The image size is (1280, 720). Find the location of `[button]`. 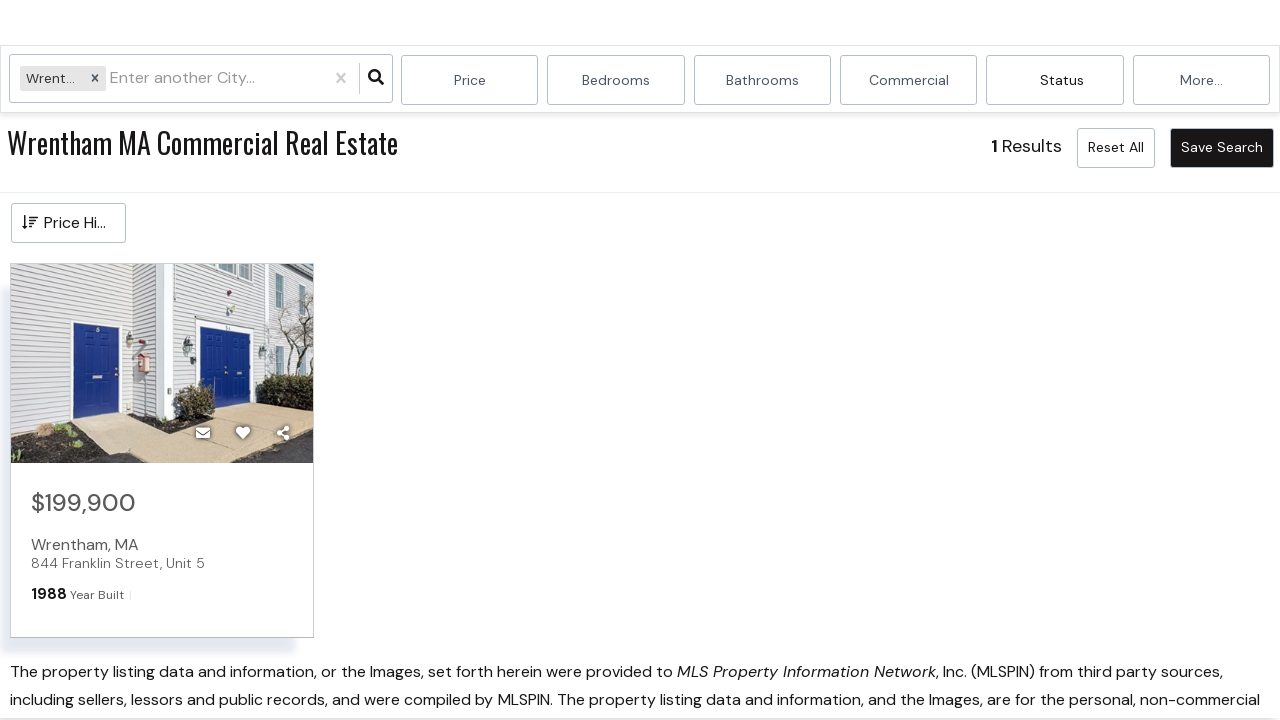

[button] is located at coordinates (96, 79).